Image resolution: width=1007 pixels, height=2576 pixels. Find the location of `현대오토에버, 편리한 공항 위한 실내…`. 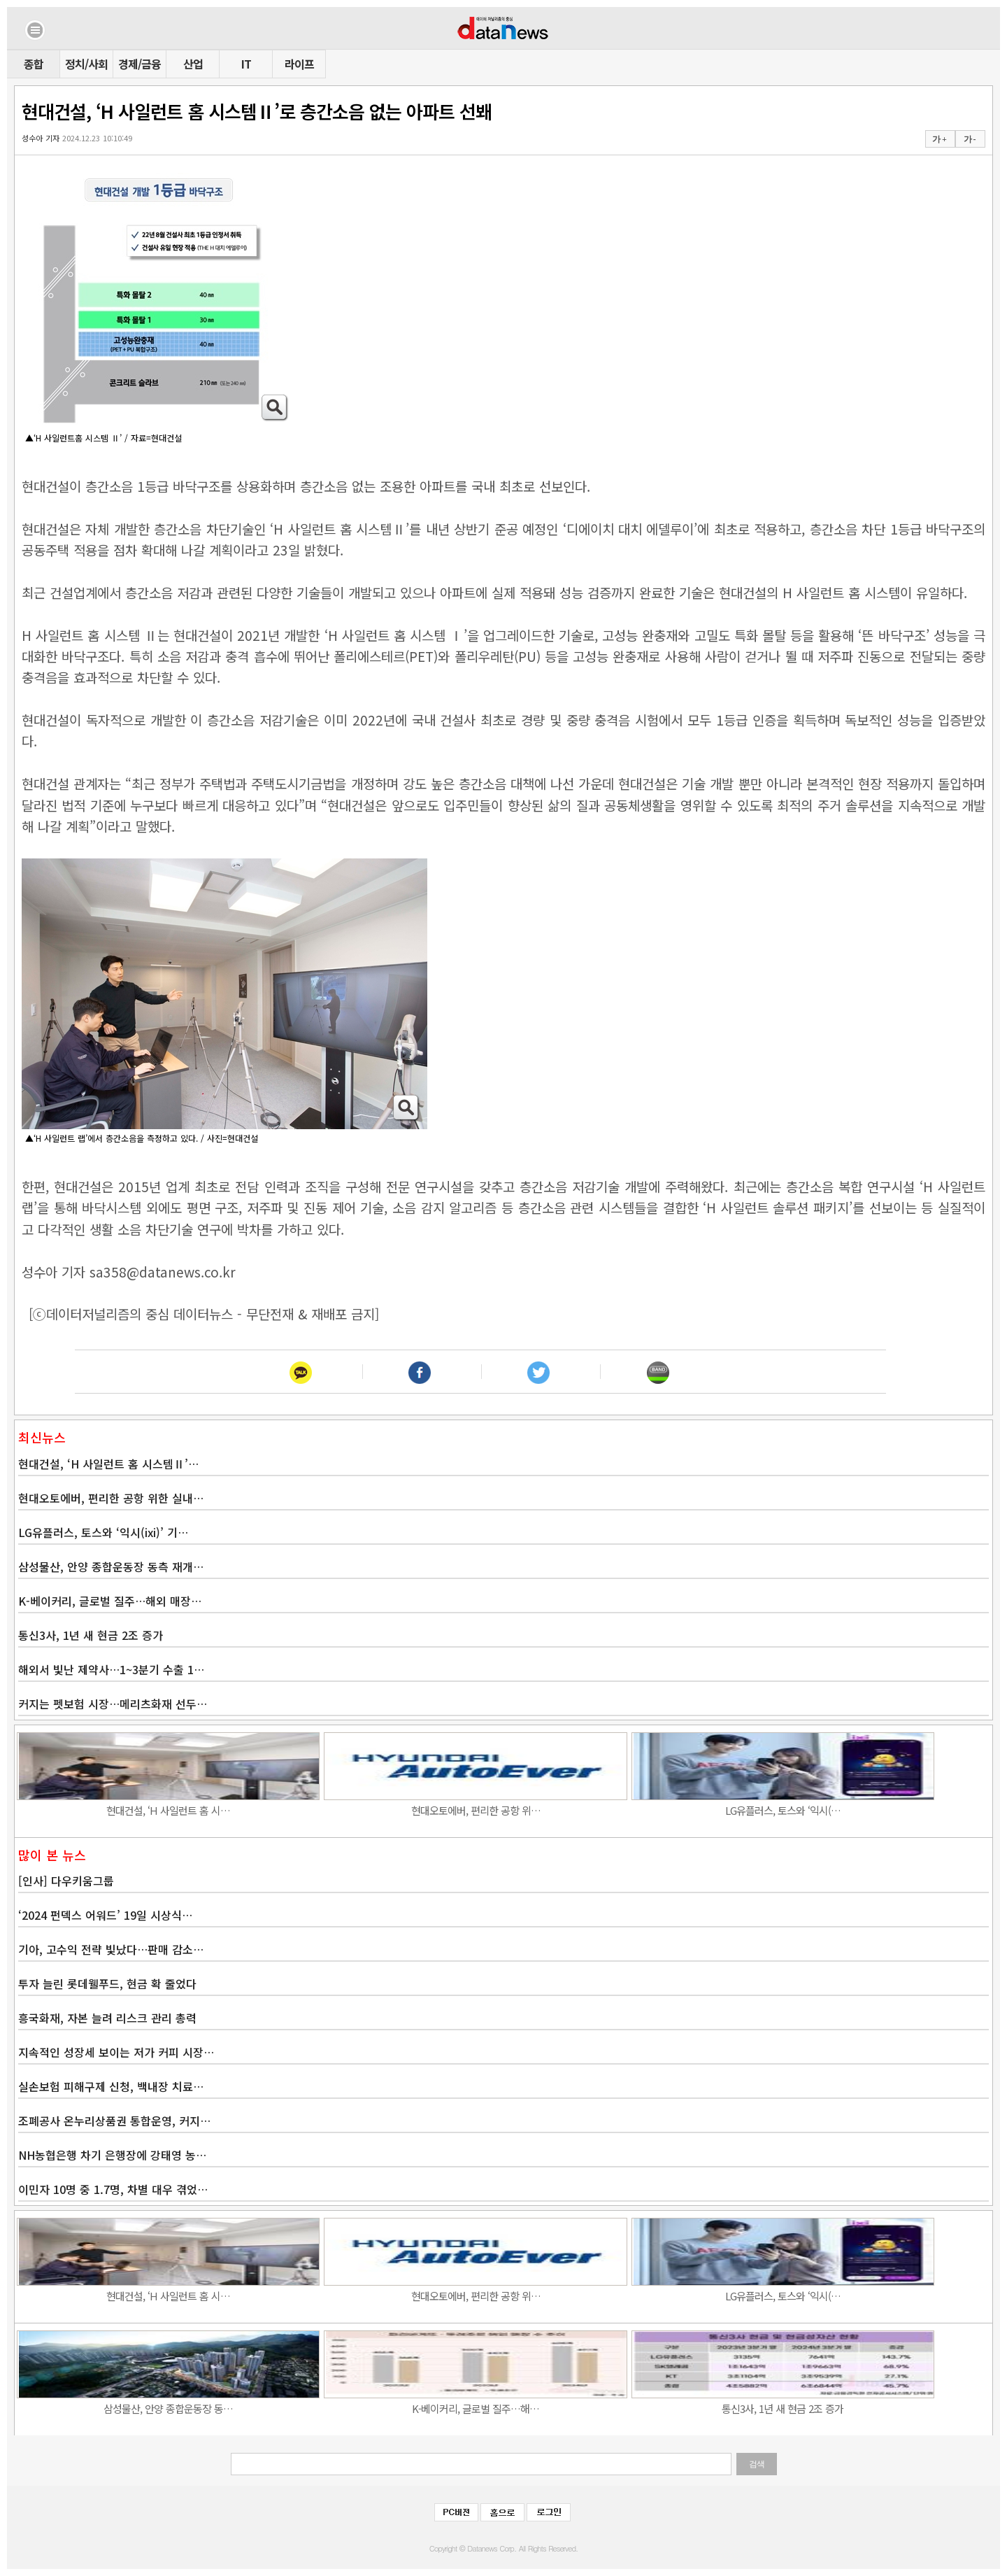

현대오토에버, 편리한 공항 위한 실내… is located at coordinates (110, 1497).